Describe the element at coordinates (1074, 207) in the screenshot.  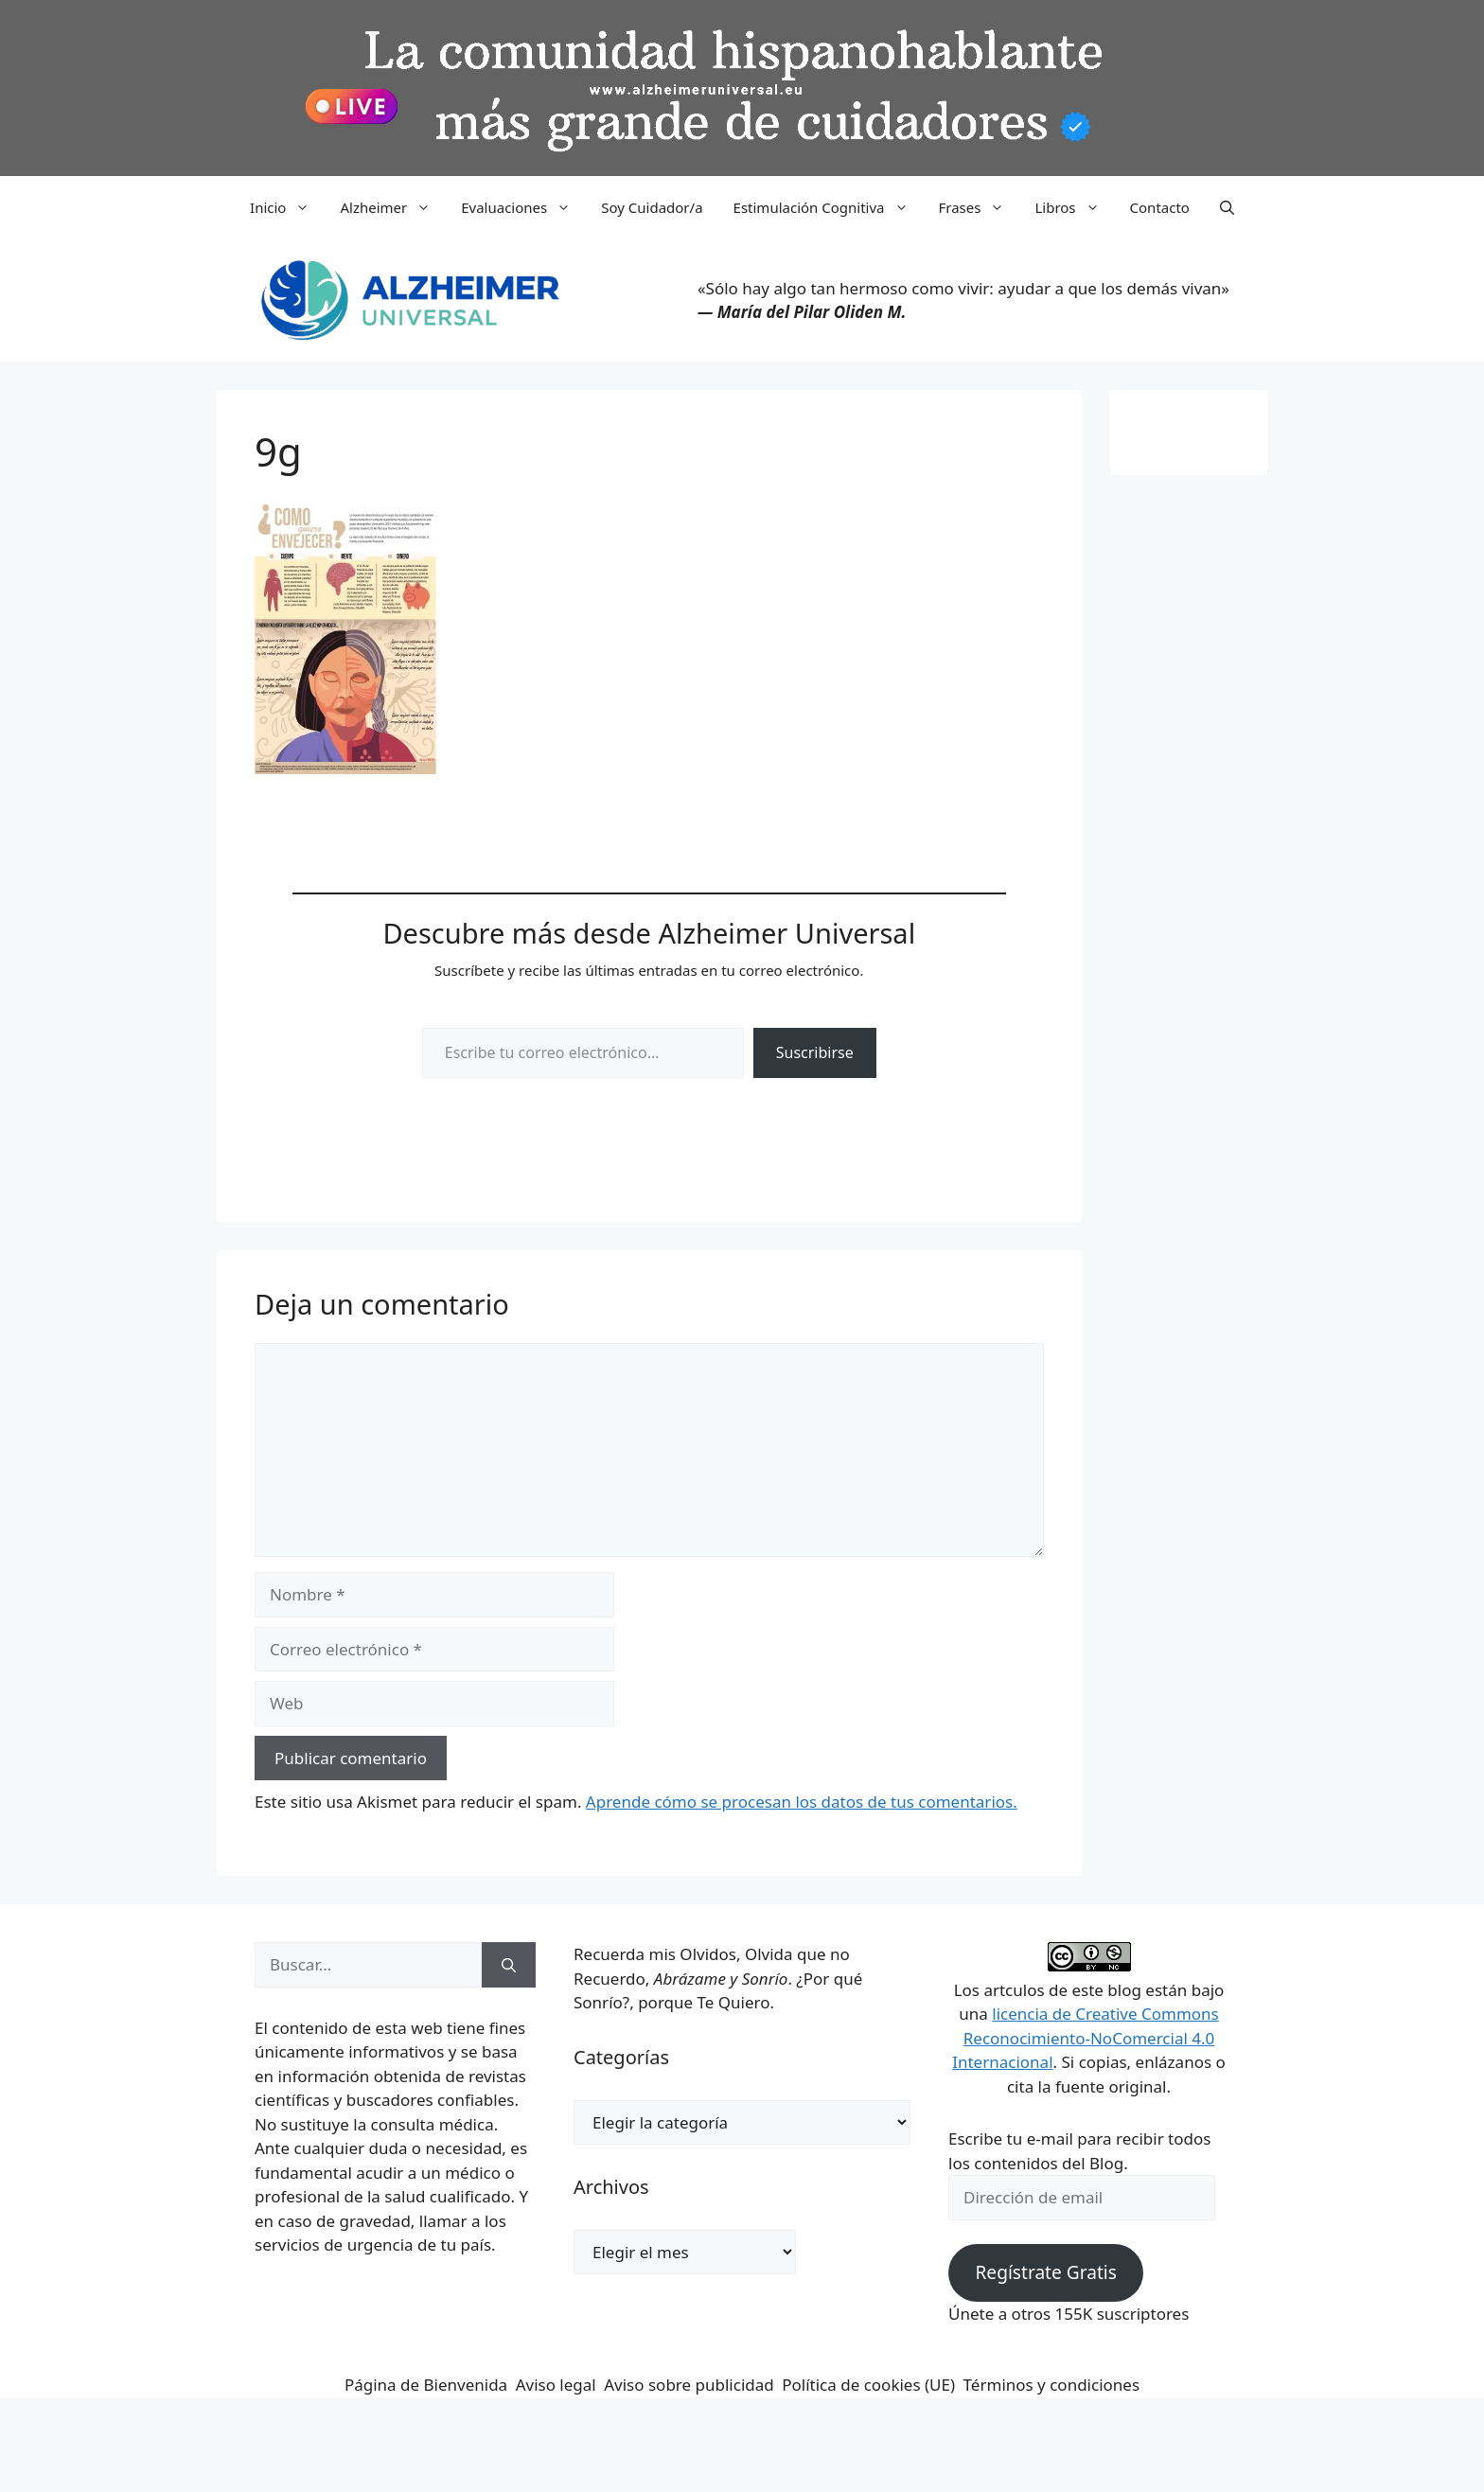
I see `Libros` at that location.